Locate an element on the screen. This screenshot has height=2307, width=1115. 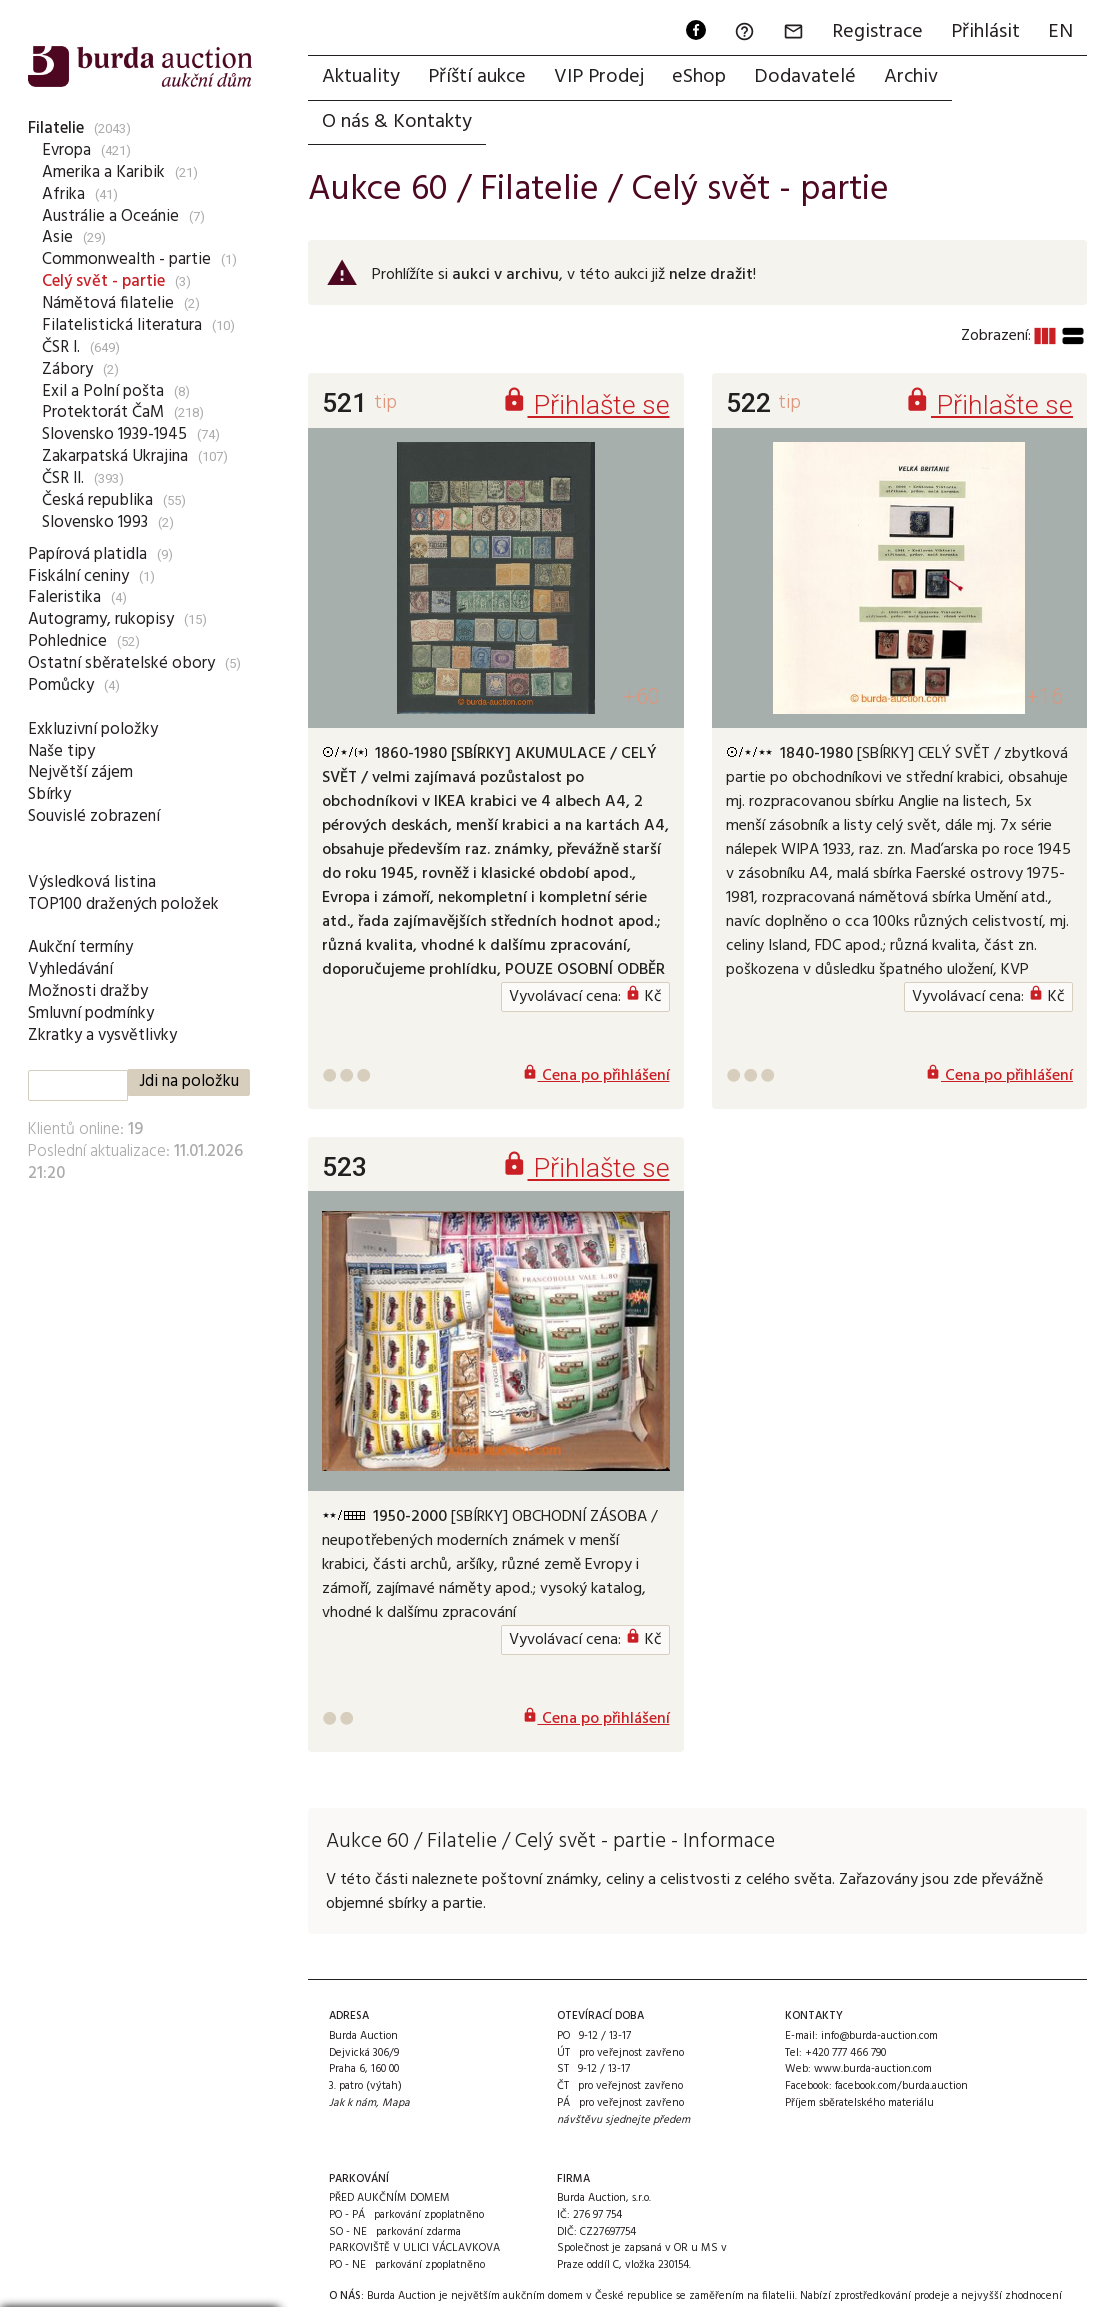
Přihlašte se is located at coordinates (585, 404).